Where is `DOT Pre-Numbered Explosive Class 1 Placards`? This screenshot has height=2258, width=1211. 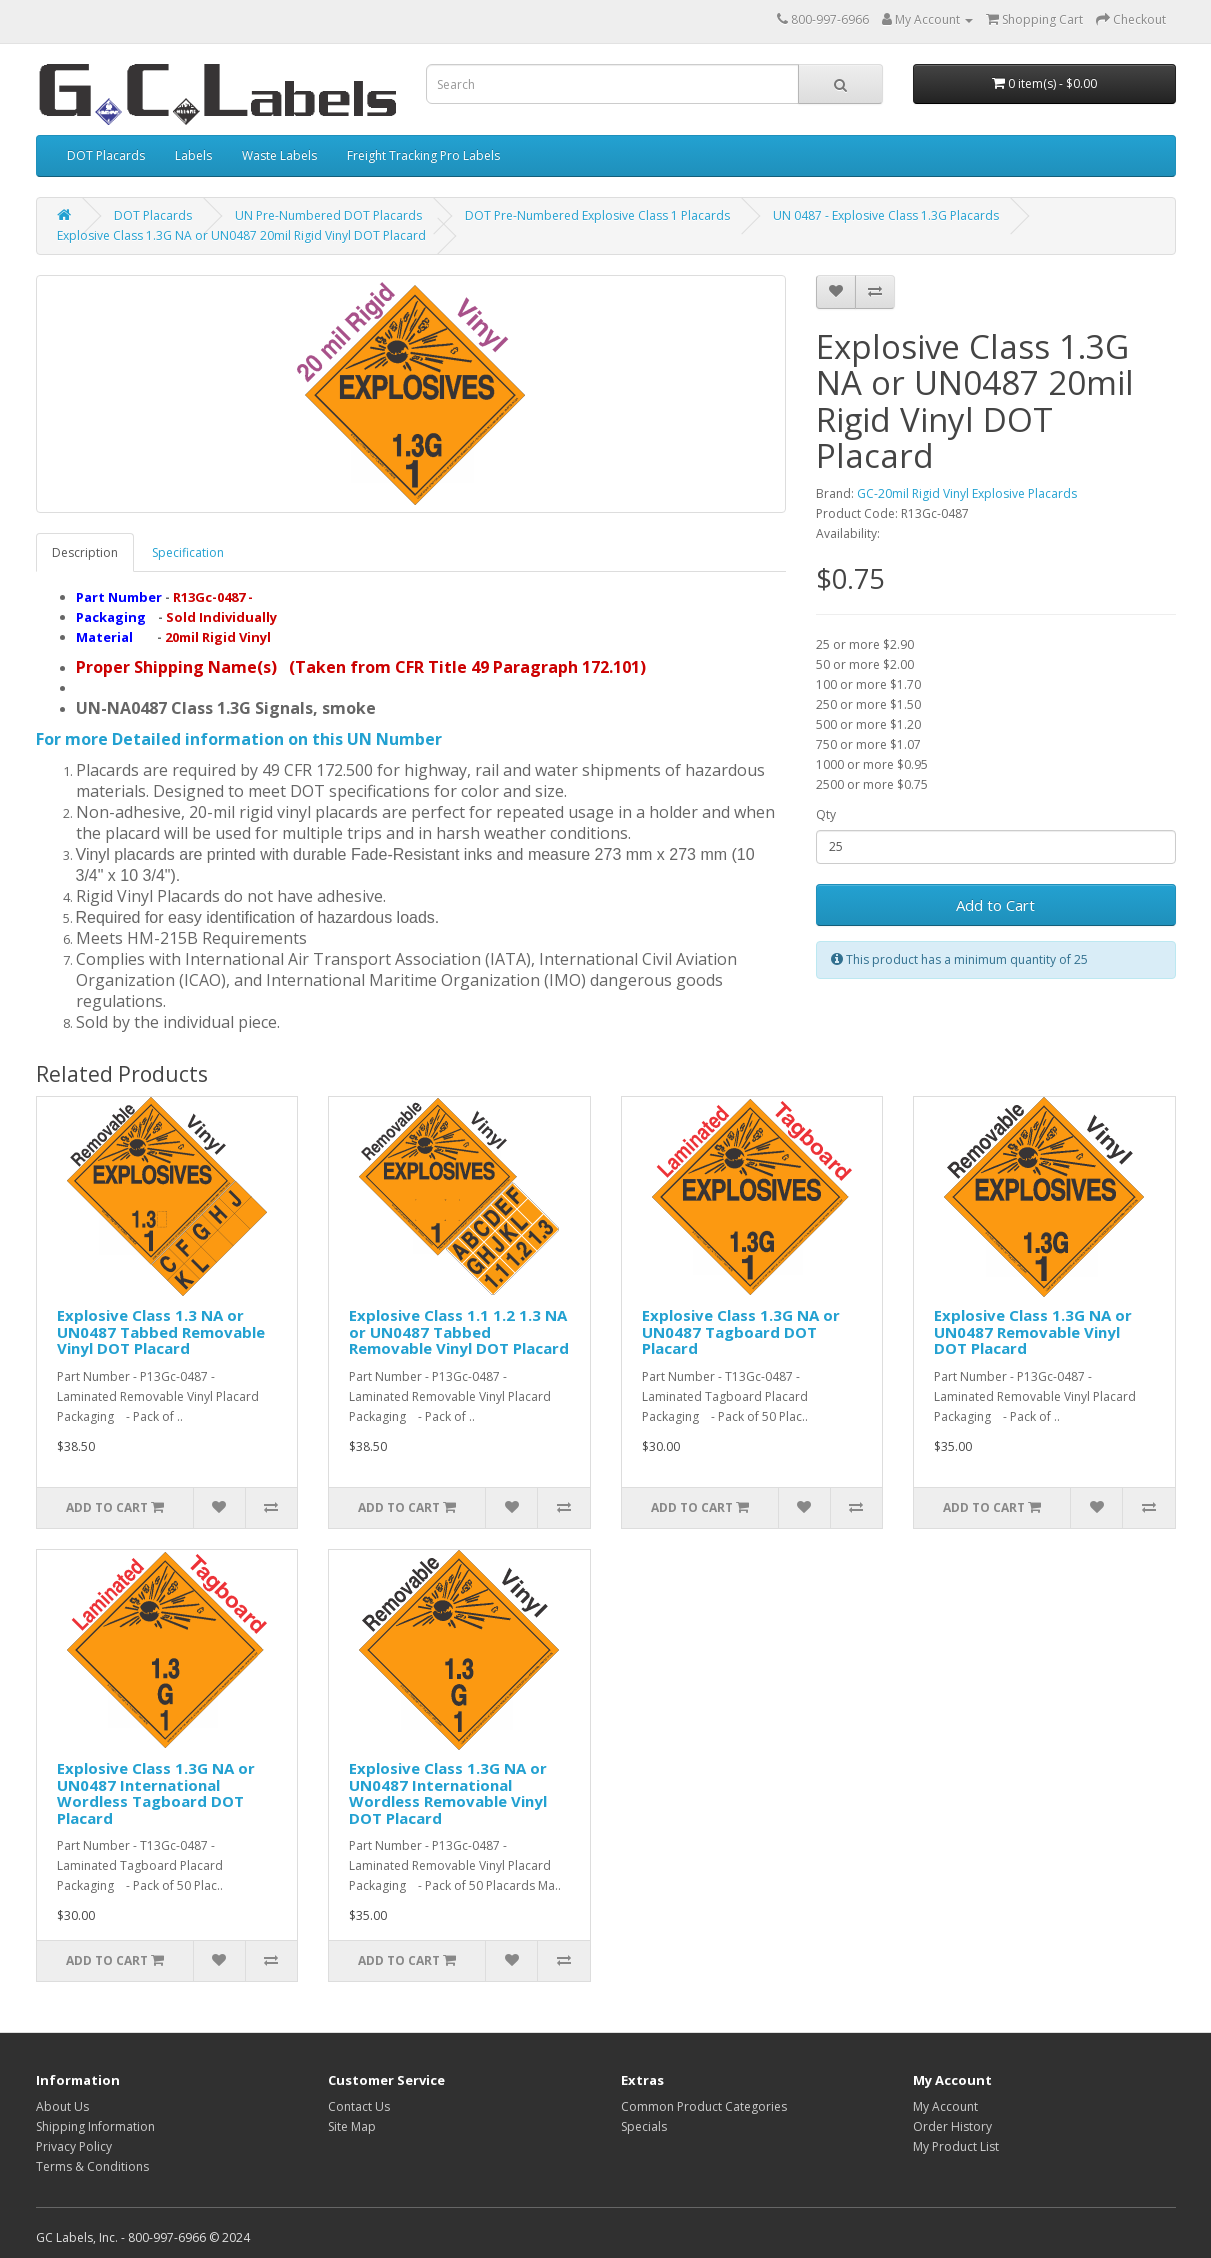 DOT Pre-Numbered Explosive Class 1 Placards is located at coordinates (597, 215).